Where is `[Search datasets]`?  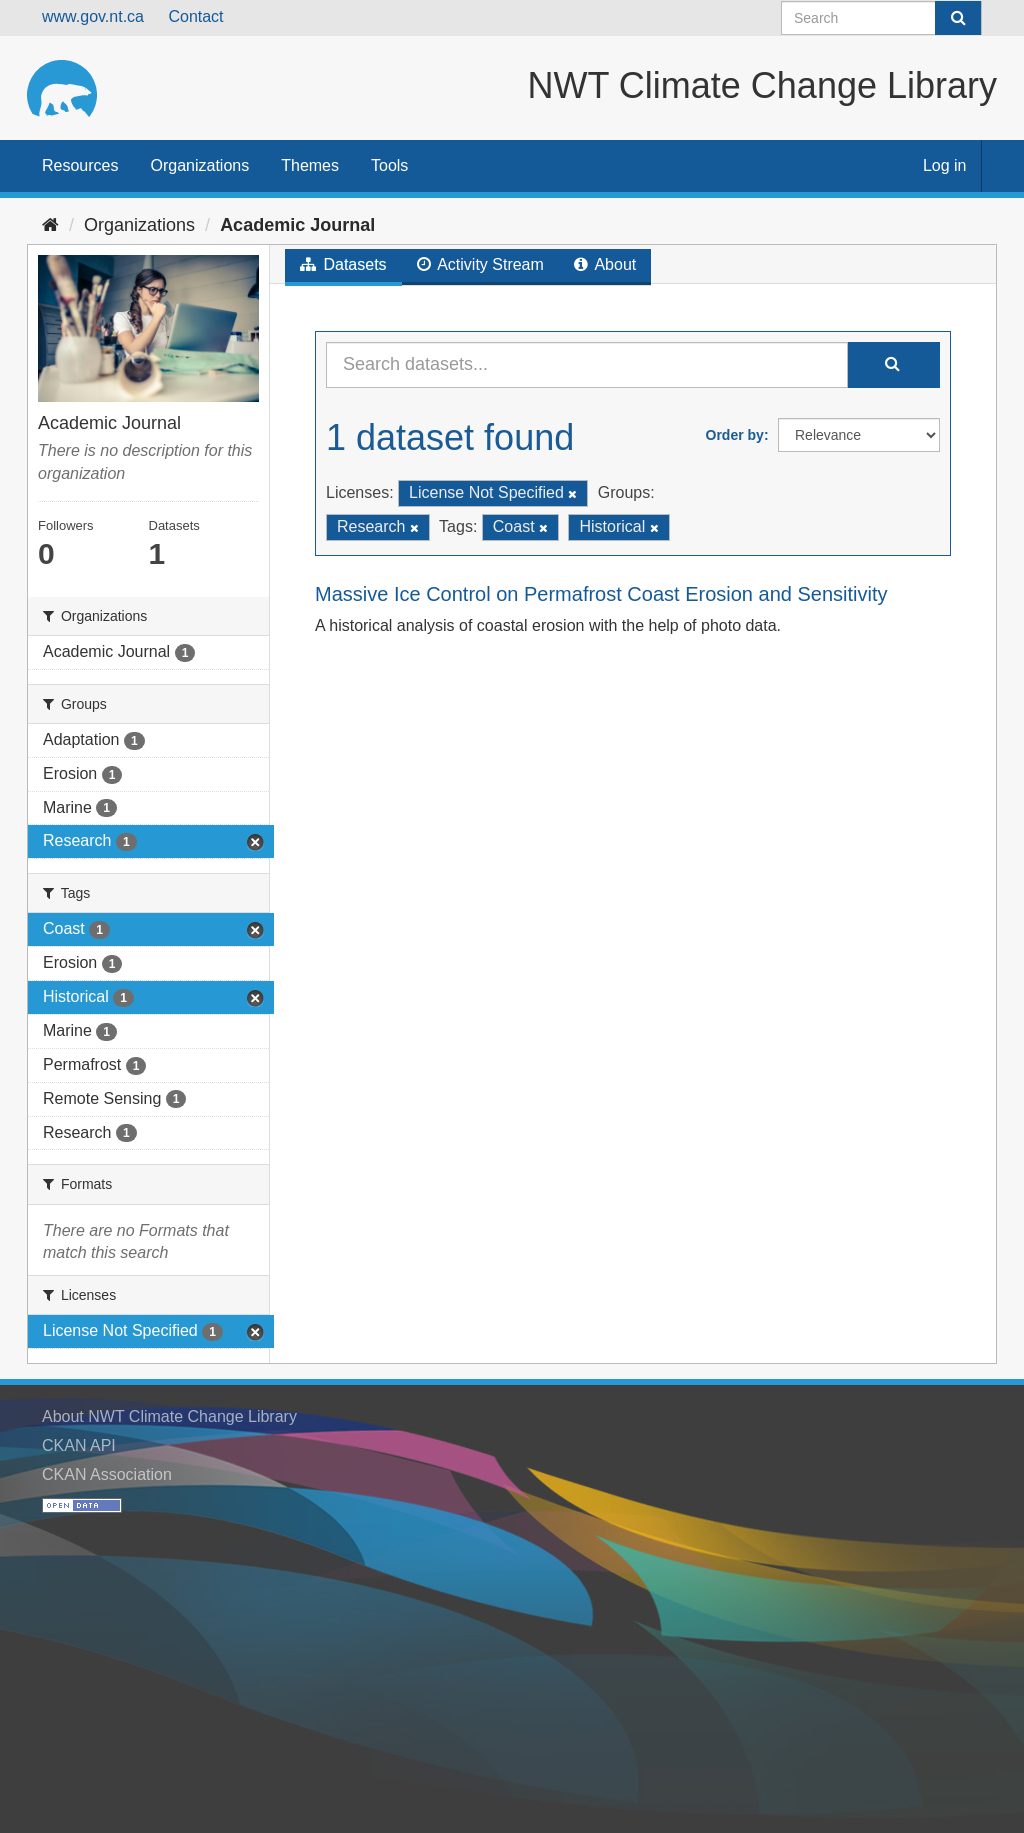
[Search datasets] is located at coordinates (881, 18).